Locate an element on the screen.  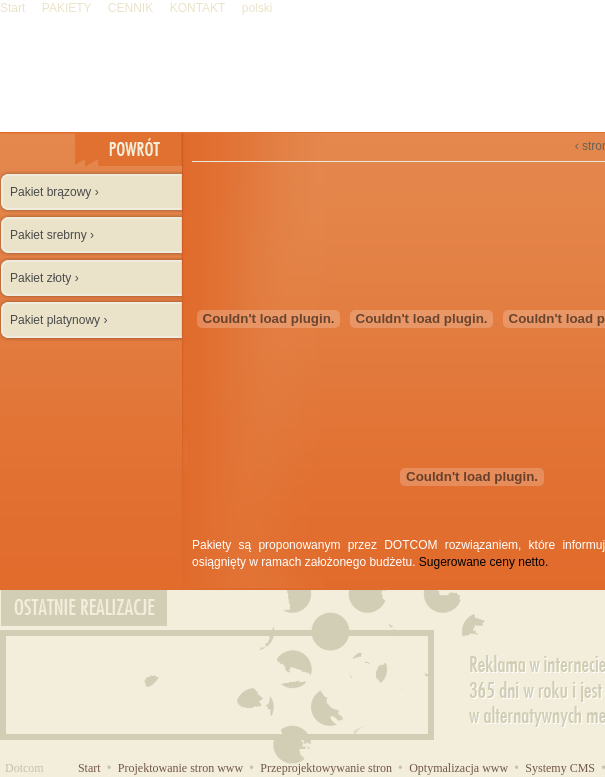
Pakiet brązowy › is located at coordinates (54, 192).